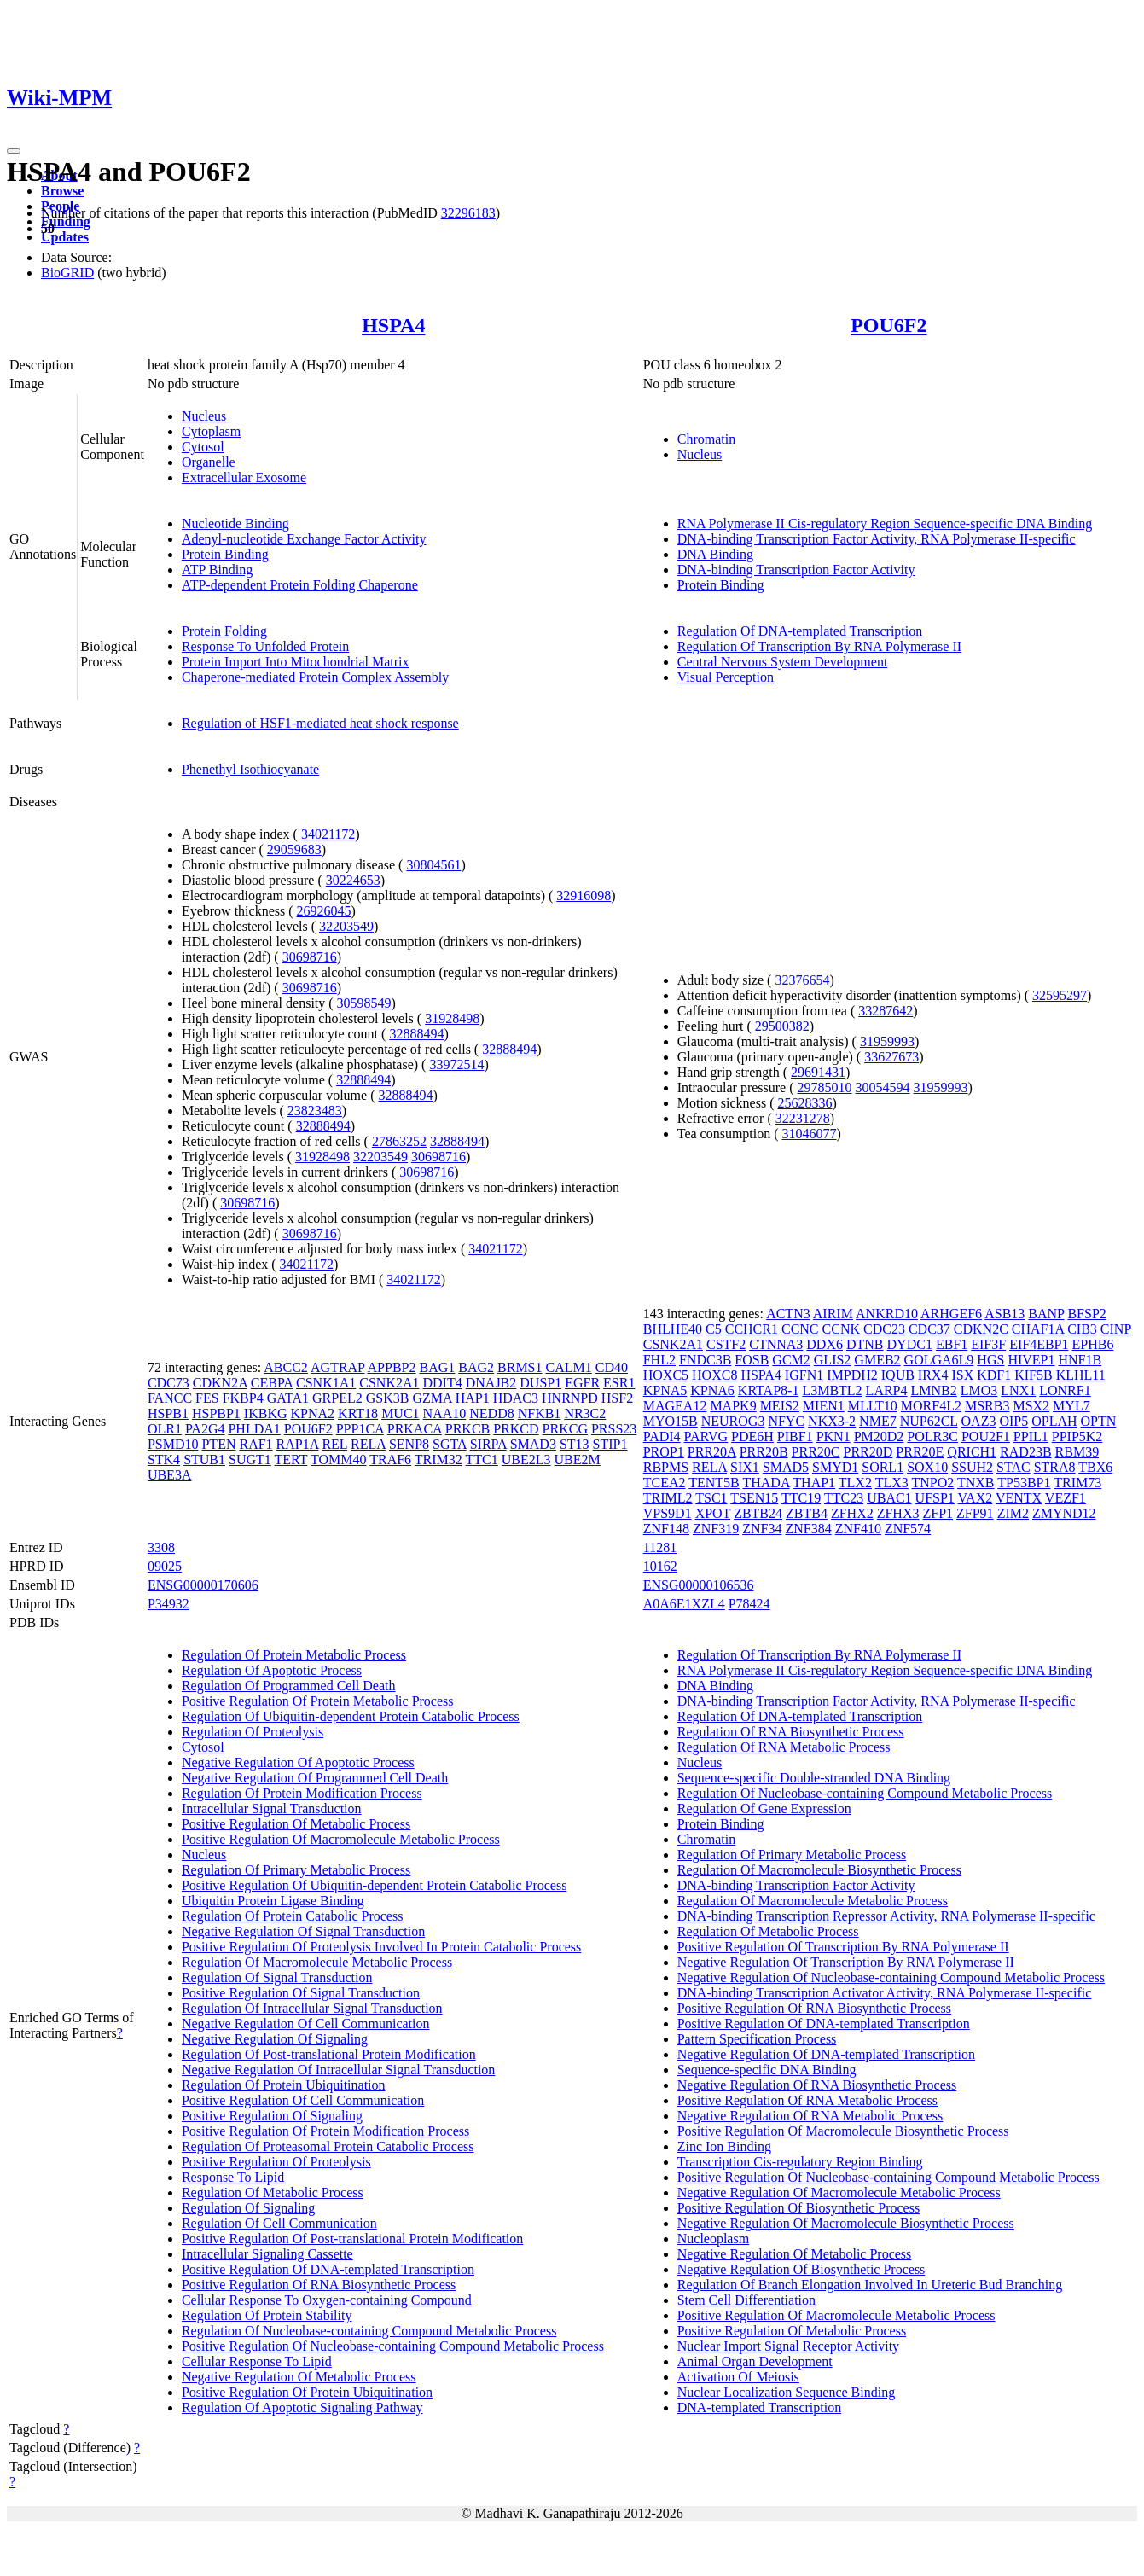  I want to click on DNAJB2, so click(491, 1382).